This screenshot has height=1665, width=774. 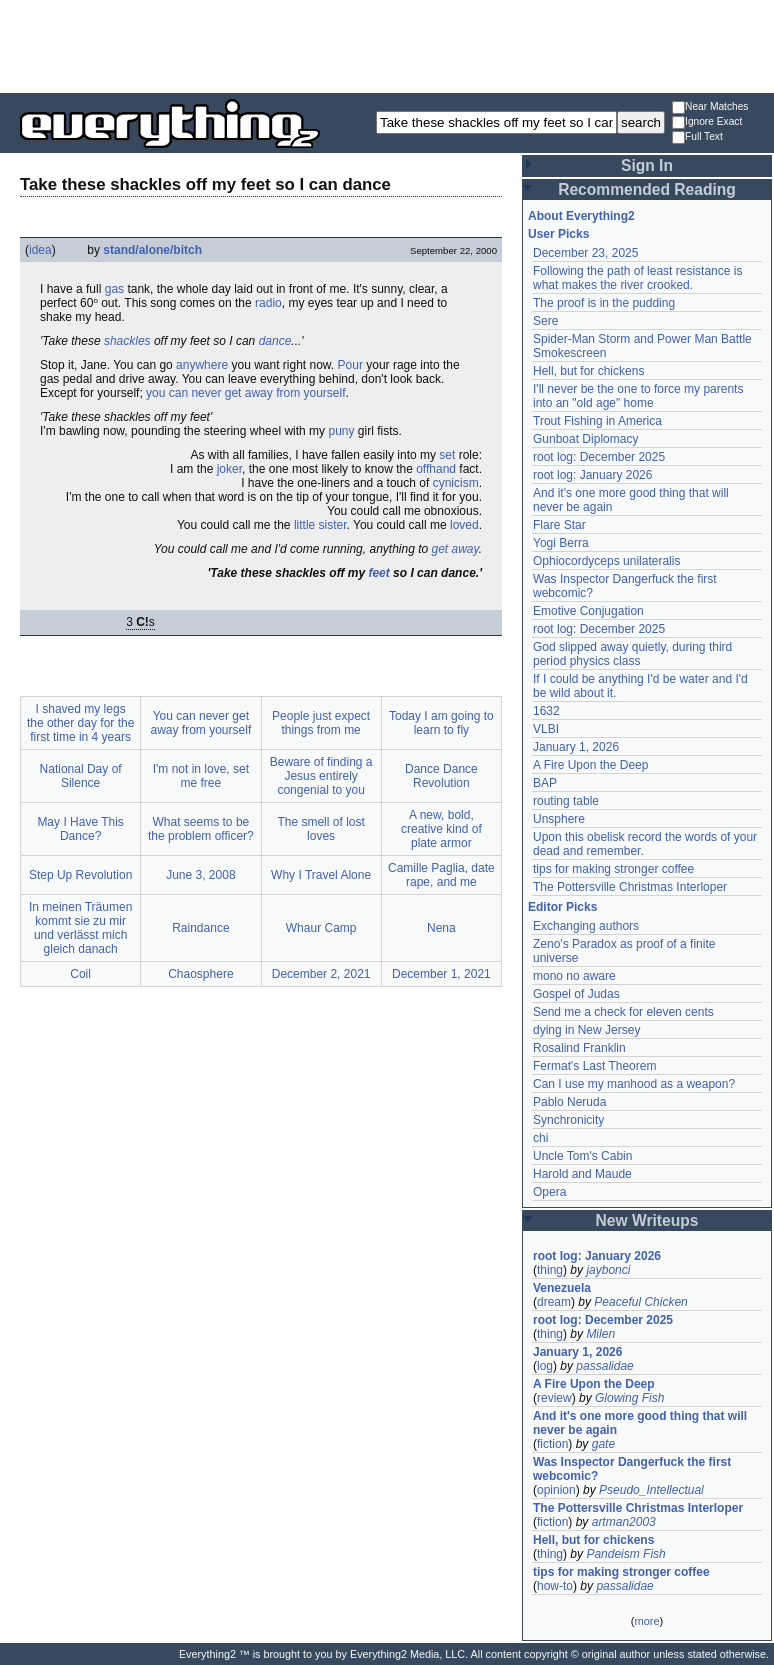 What do you see at coordinates (625, 1554) in the screenshot?
I see `Pandeism Fish` at bounding box center [625, 1554].